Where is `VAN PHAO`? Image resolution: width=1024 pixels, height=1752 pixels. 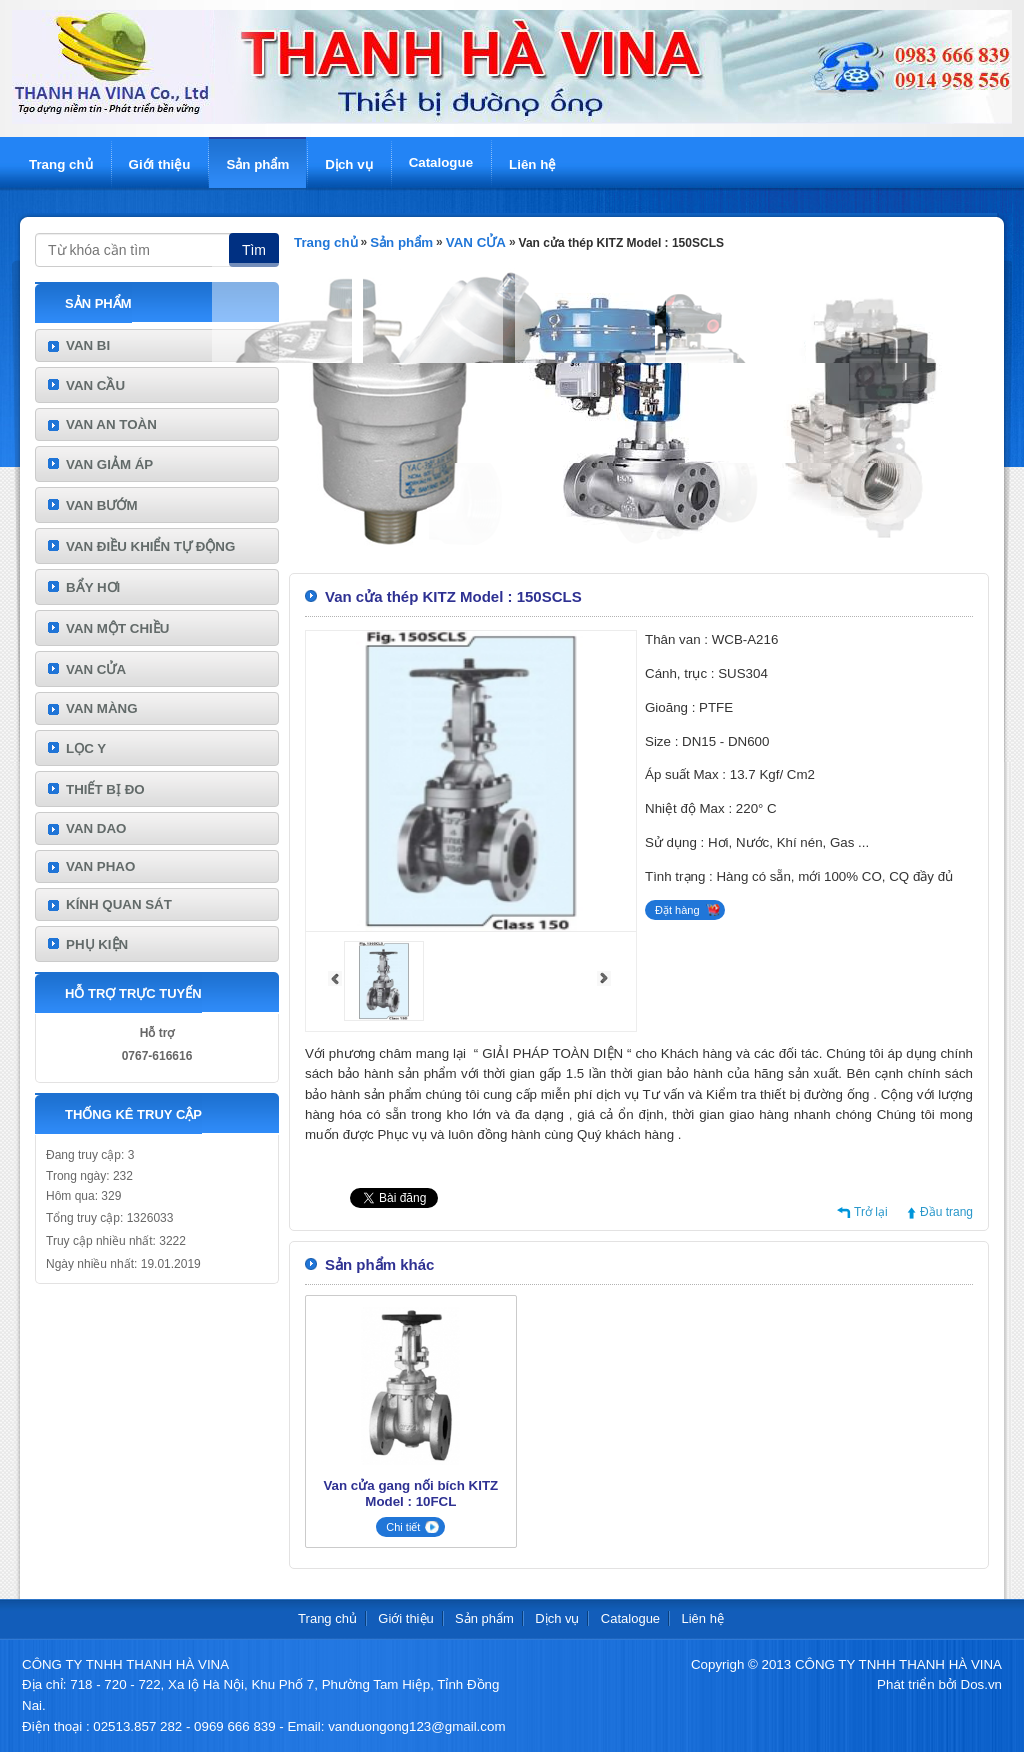 VAN PHAO is located at coordinates (100, 866).